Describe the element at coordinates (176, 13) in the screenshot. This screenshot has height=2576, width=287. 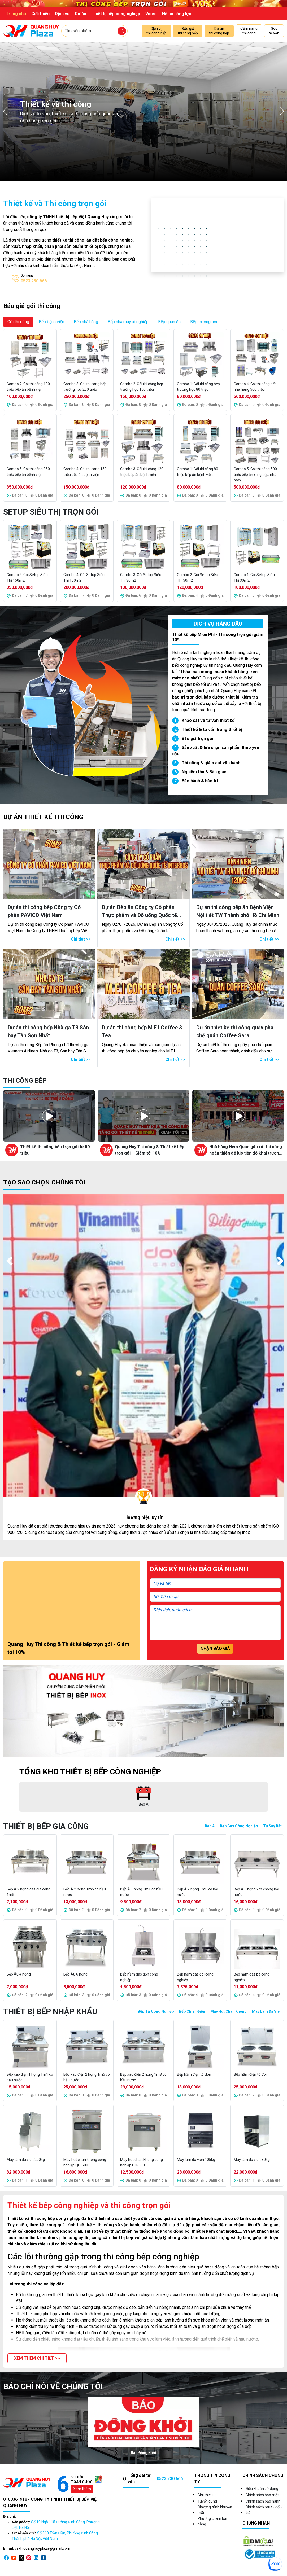
I see `Hồ sơ năng lực` at that location.